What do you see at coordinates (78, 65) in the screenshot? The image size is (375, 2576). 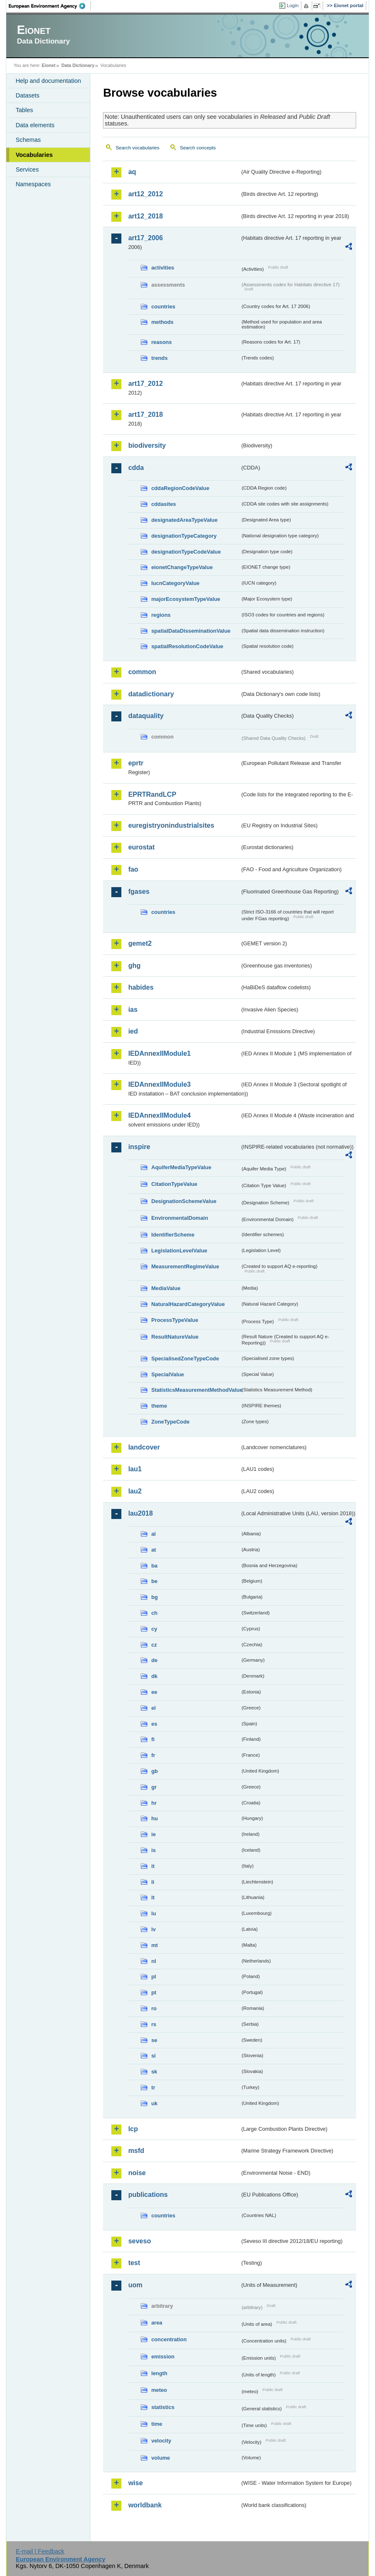 I see `Data Dictionary` at bounding box center [78, 65].